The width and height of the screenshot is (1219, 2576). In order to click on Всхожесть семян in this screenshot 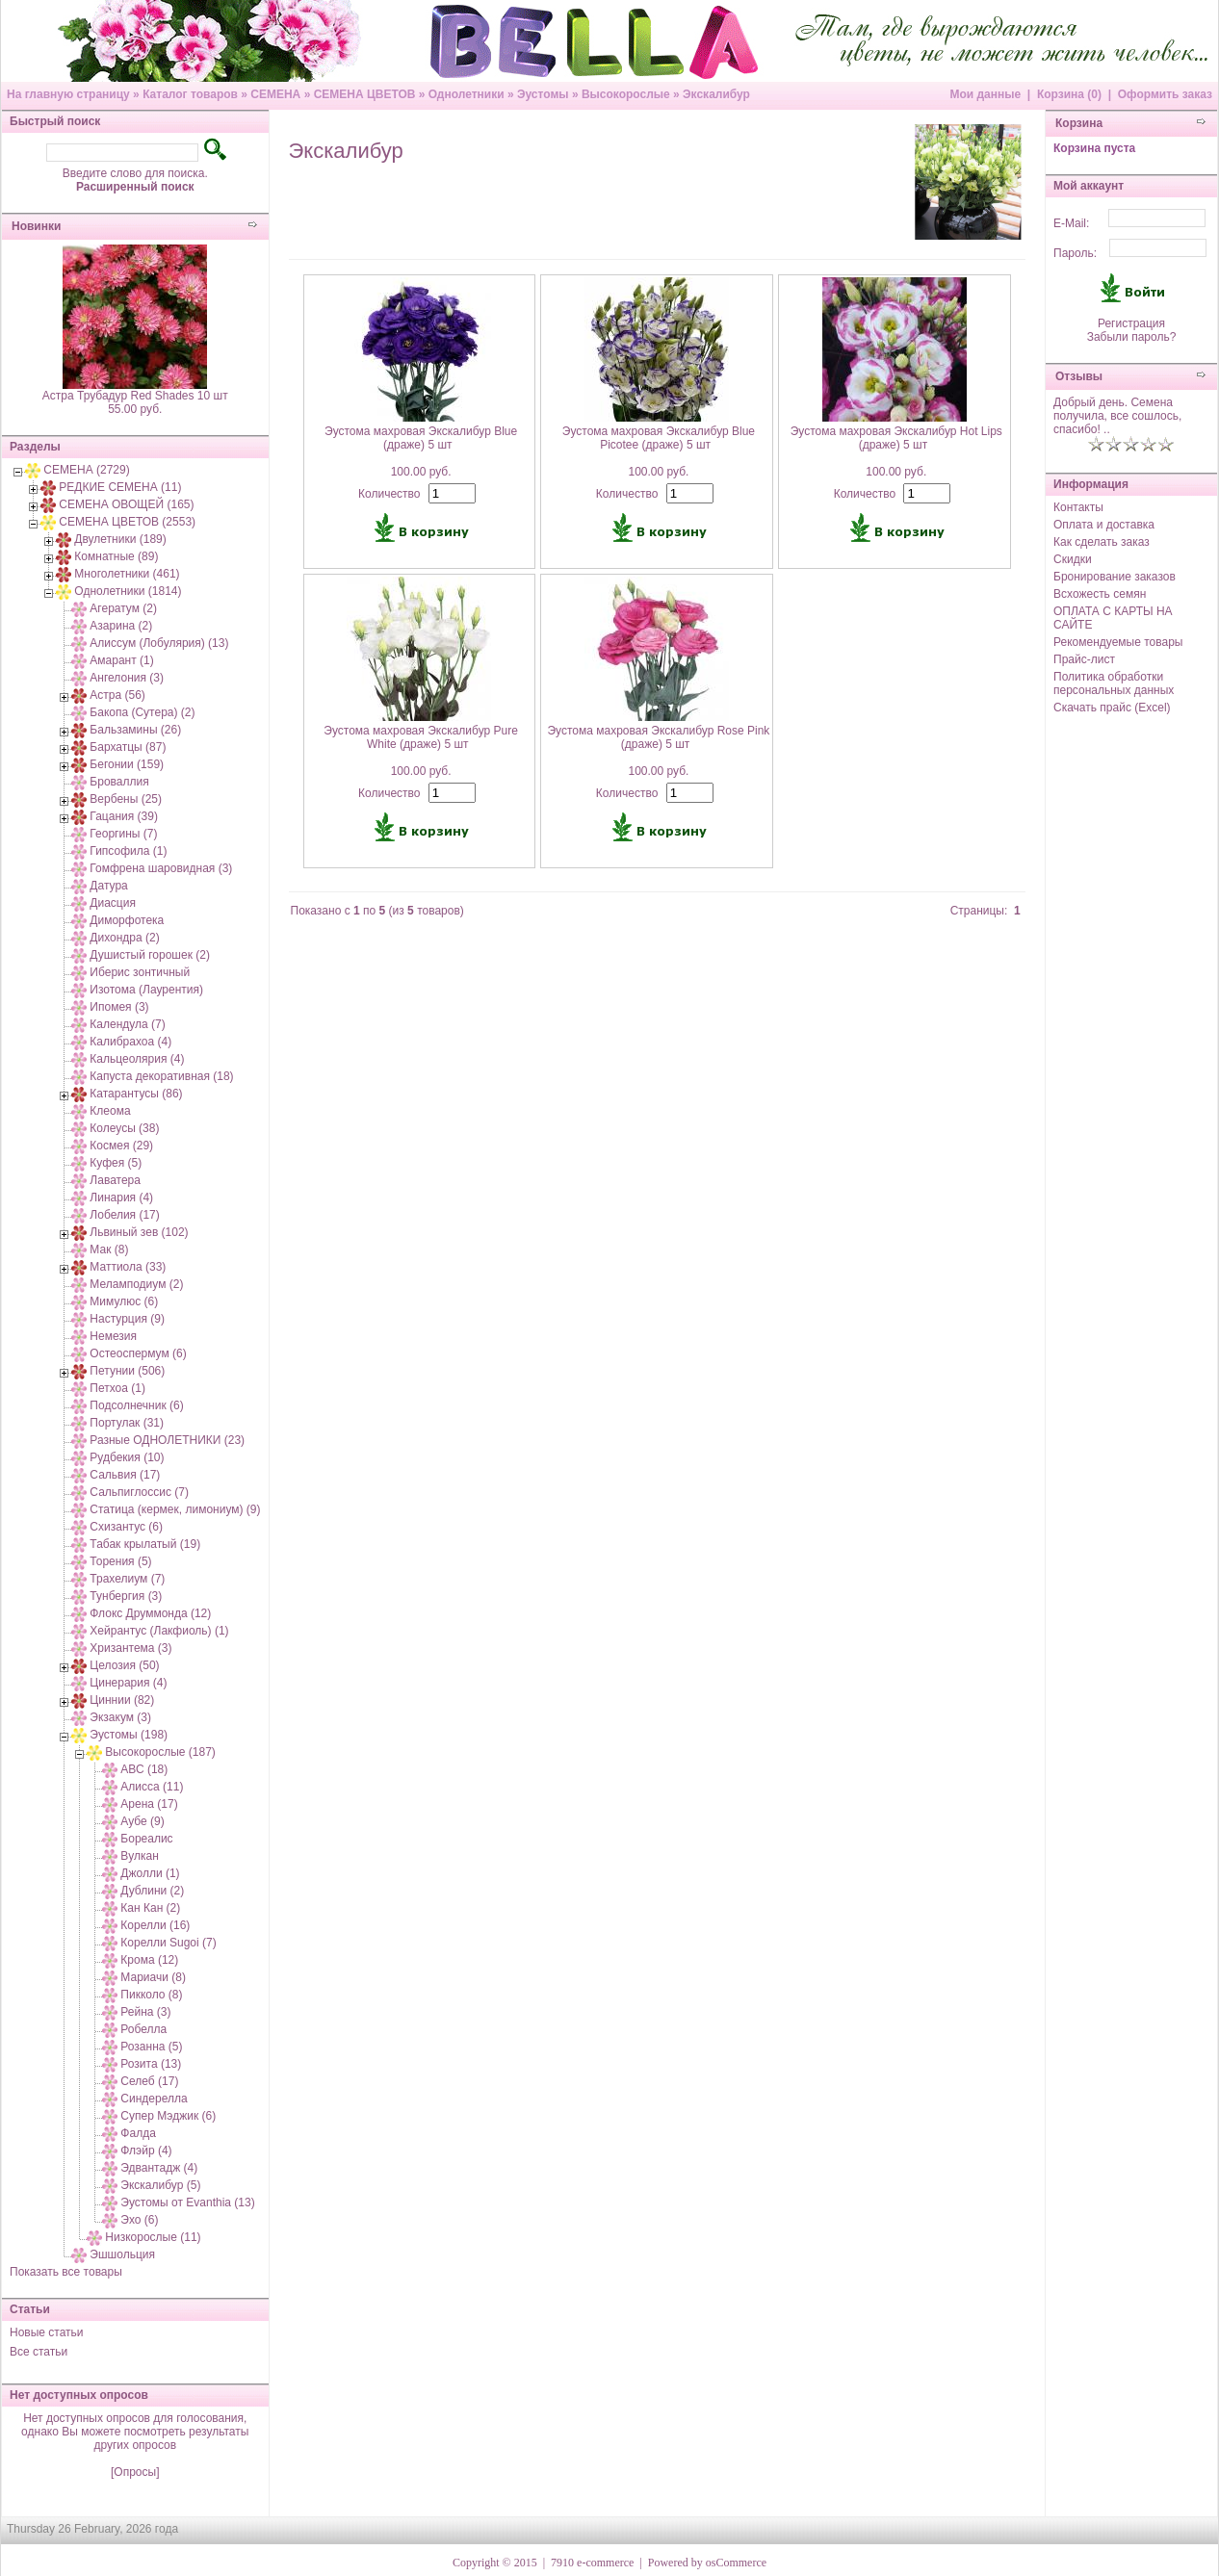, I will do `click(1099, 594)`.